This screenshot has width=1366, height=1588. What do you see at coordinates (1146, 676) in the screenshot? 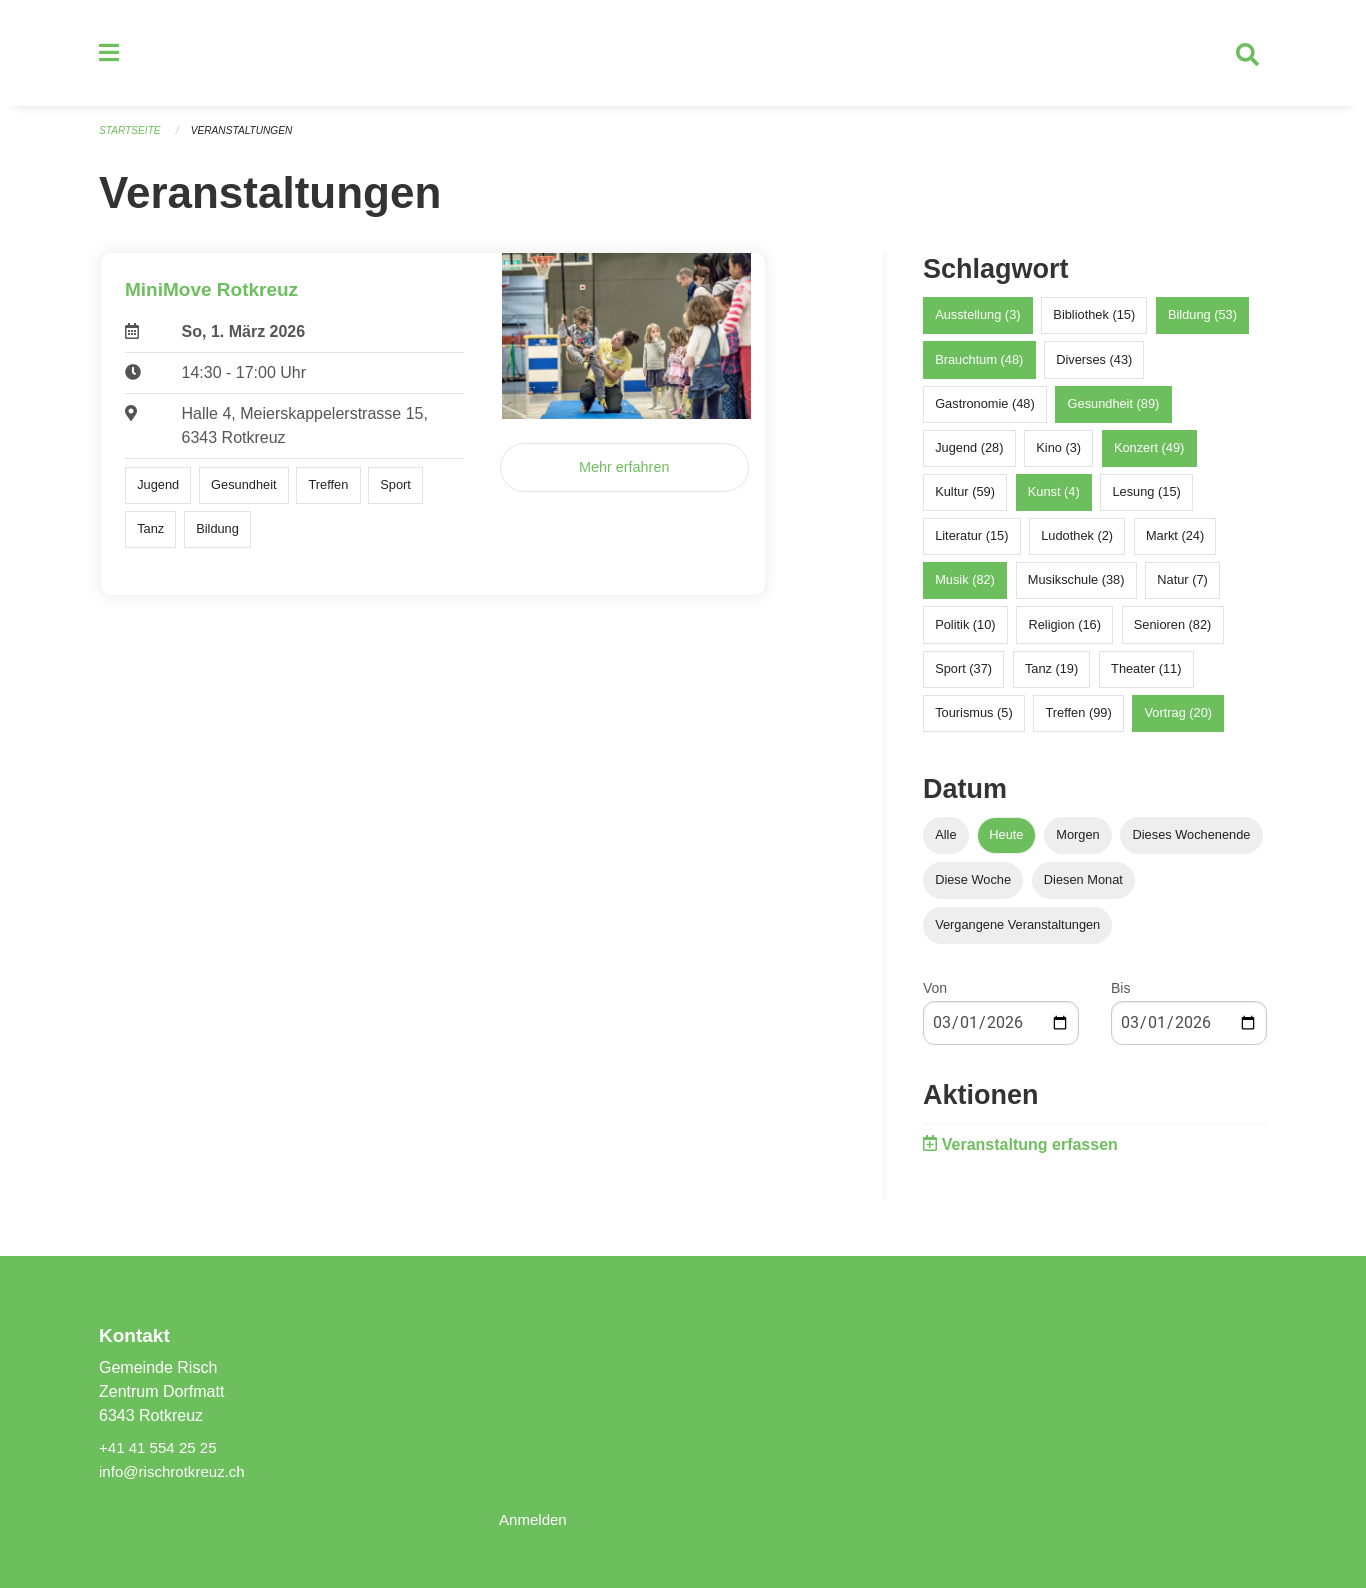
I see `Theater (11)` at bounding box center [1146, 676].